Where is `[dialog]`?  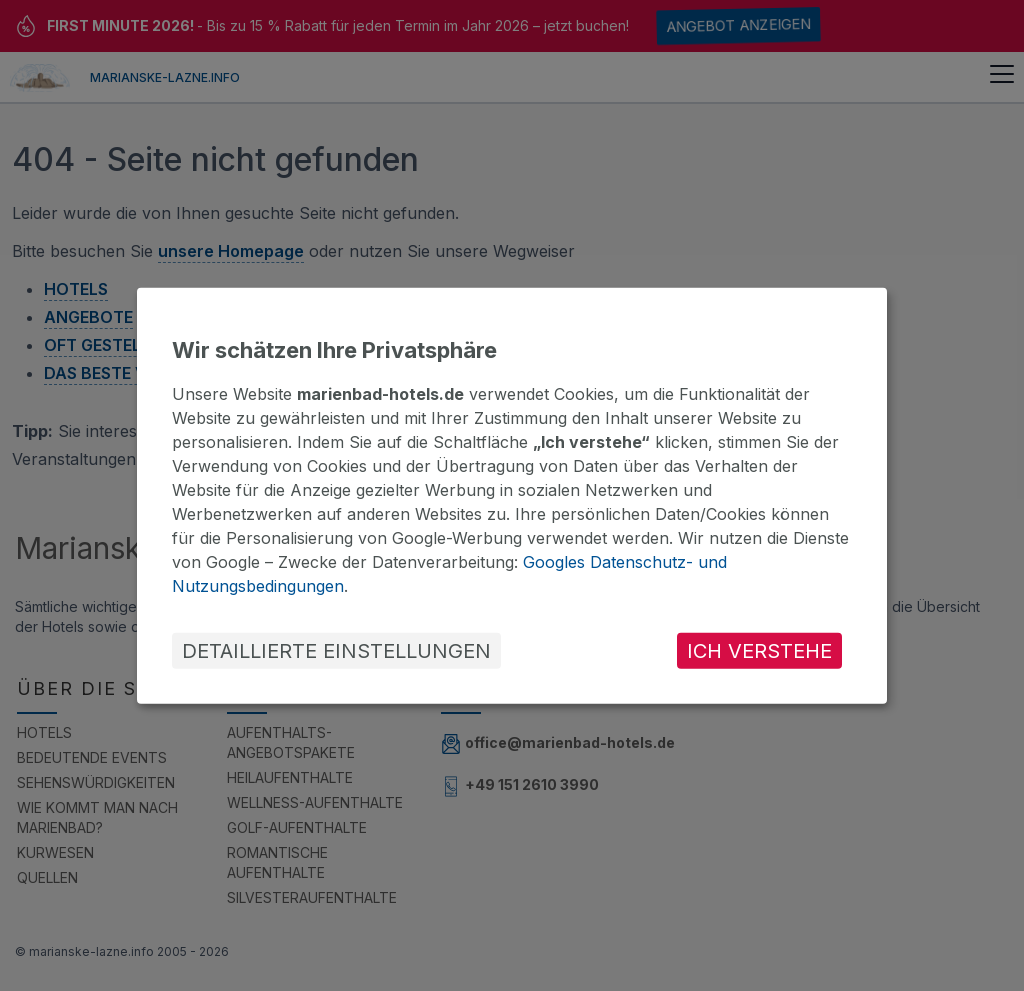 [dialog] is located at coordinates (512, 495).